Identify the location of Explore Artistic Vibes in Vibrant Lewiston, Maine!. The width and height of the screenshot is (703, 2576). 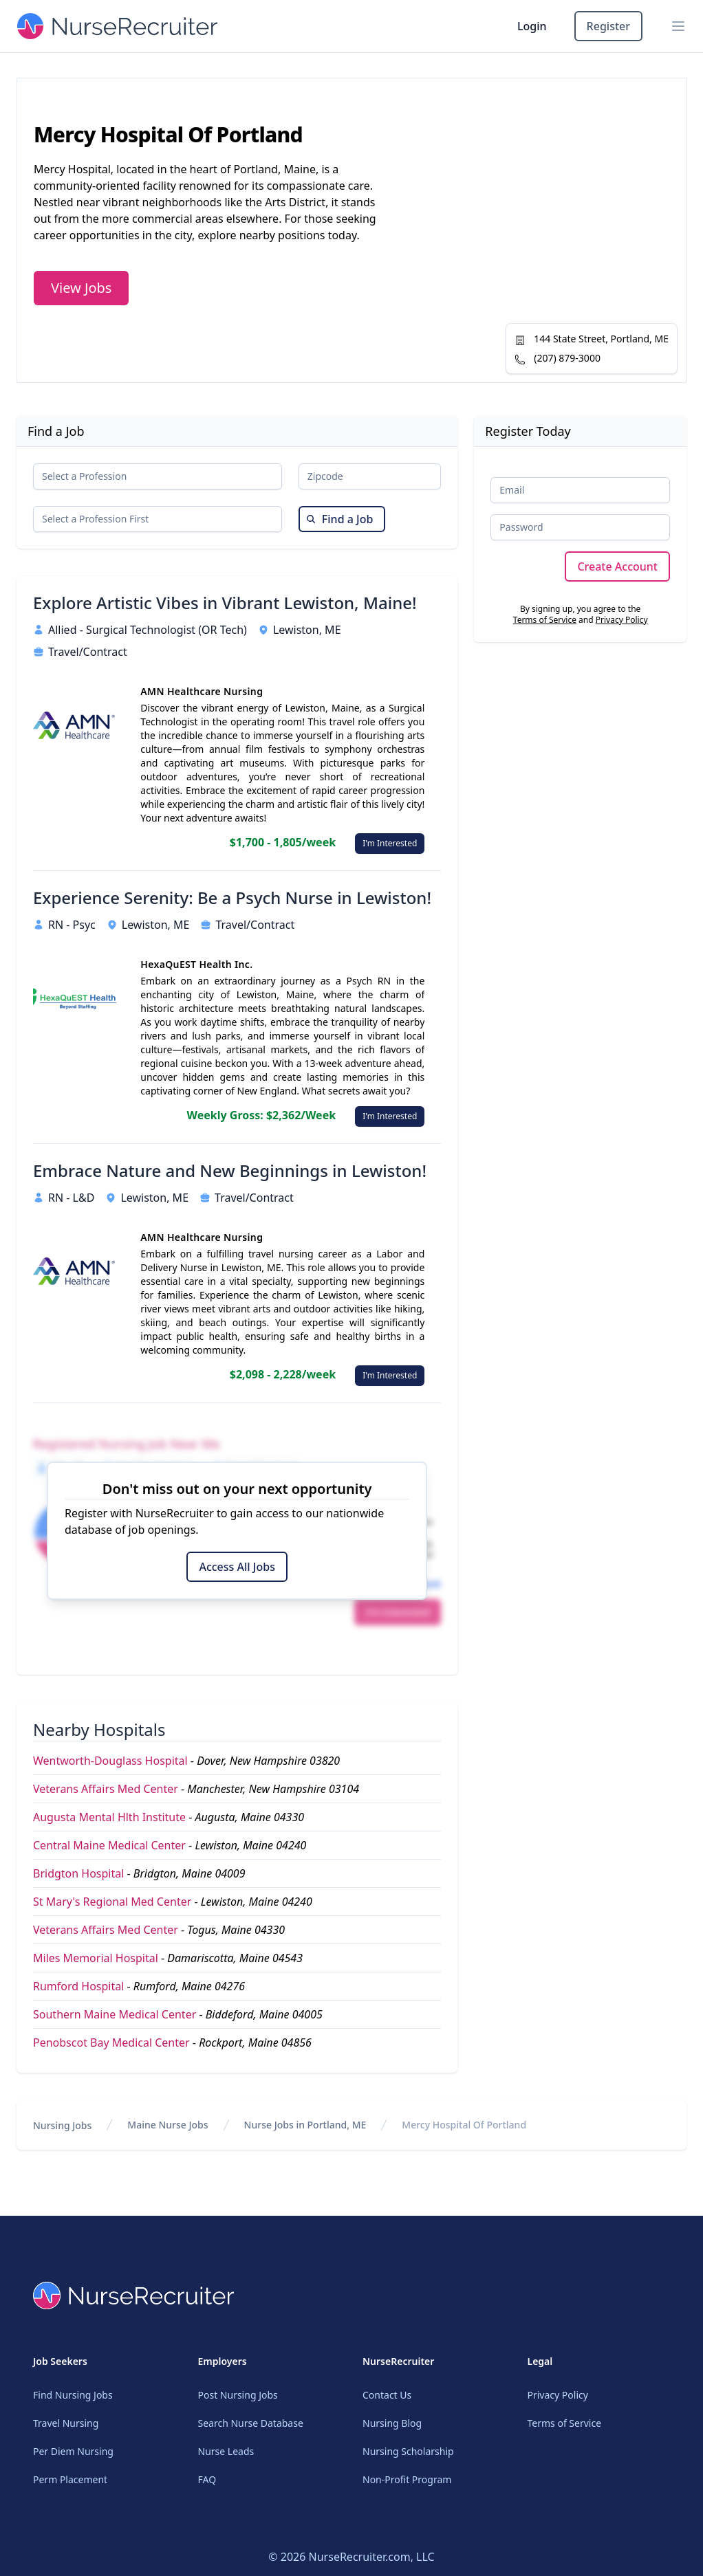
(225, 603).